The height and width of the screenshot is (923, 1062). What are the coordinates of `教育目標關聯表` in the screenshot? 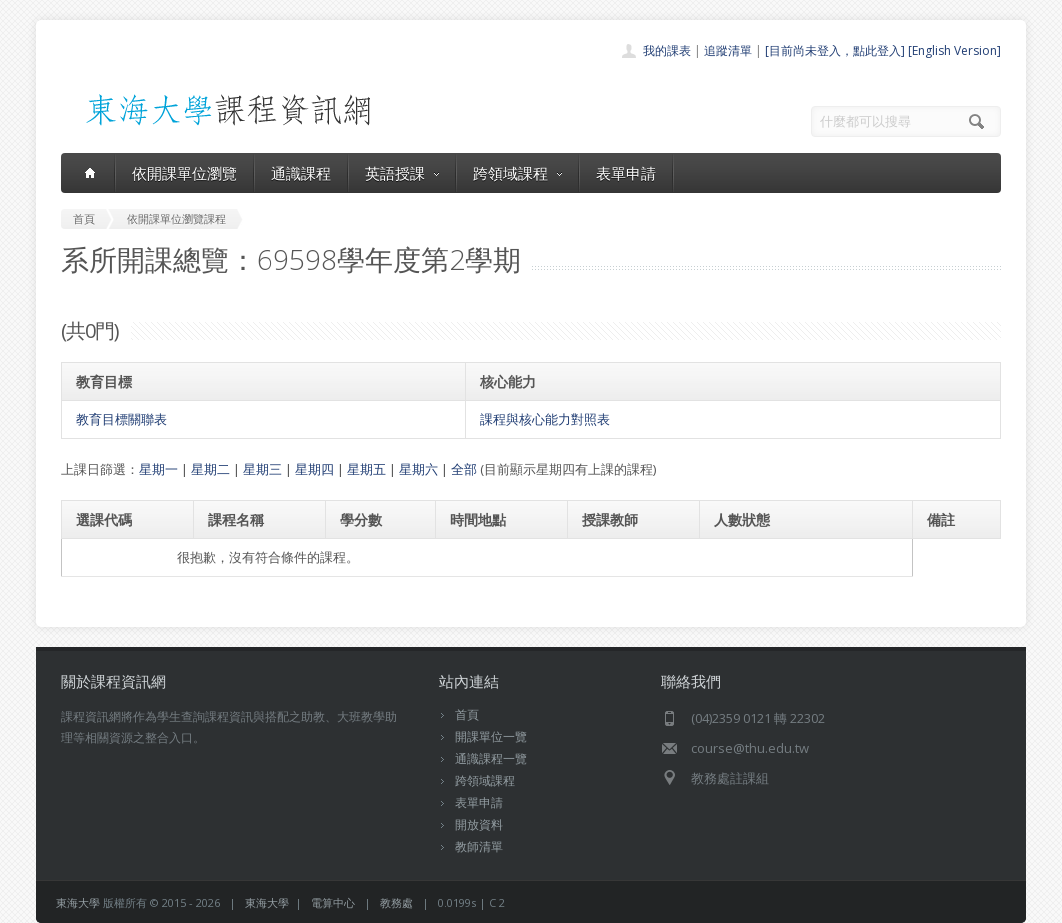 It's located at (121, 419).